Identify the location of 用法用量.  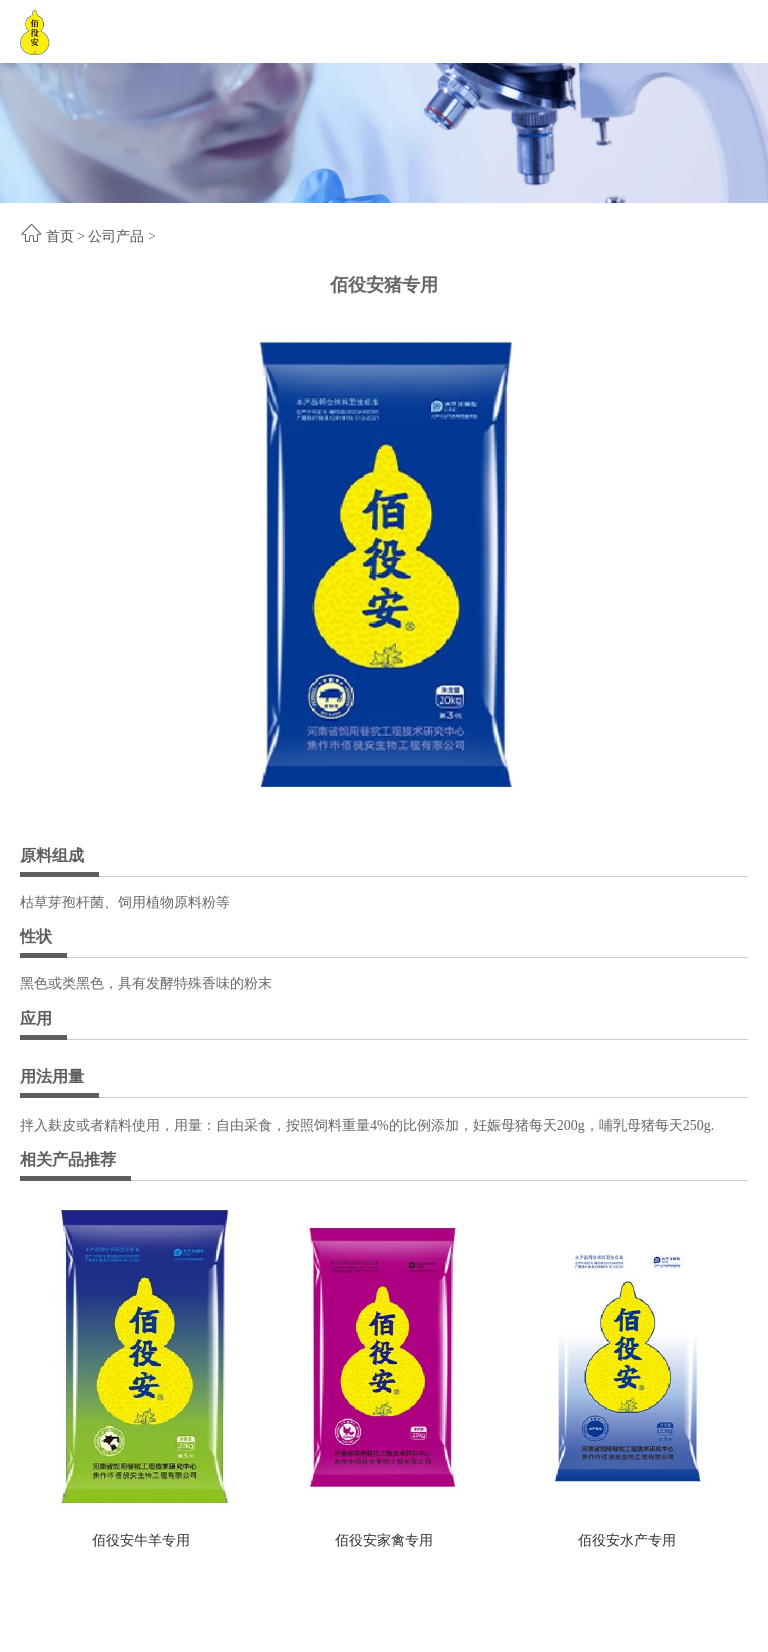
(52, 1076).